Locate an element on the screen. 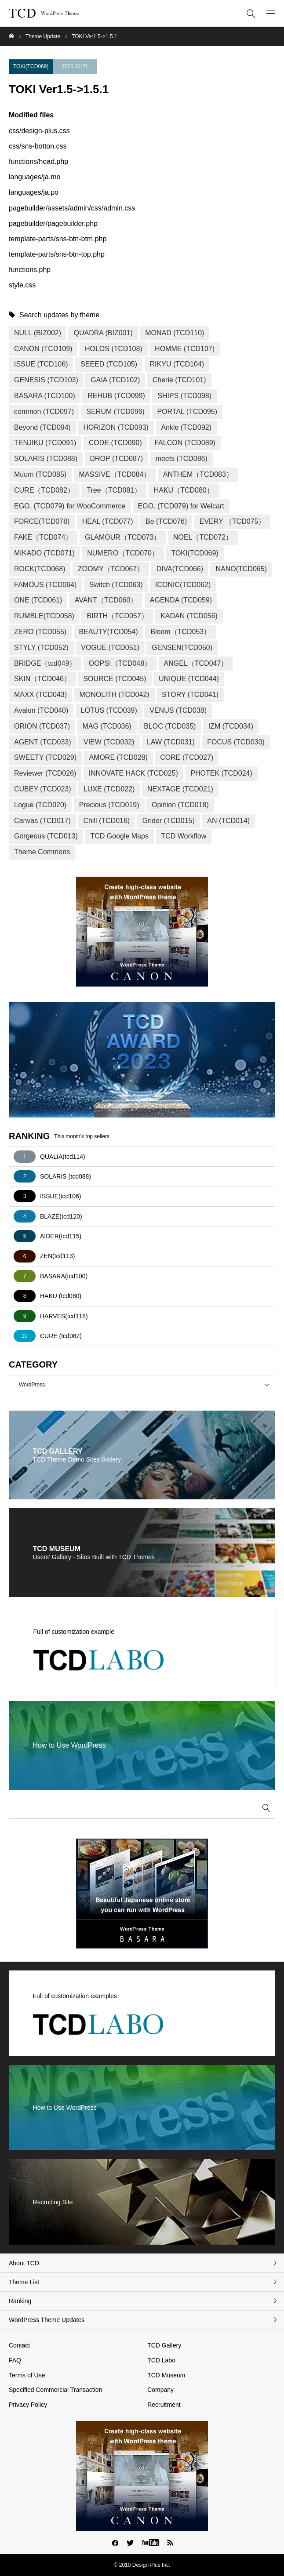 Image resolution: width=284 pixels, height=2576 pixels. KADAN (TCD056) is located at coordinates (189, 616).